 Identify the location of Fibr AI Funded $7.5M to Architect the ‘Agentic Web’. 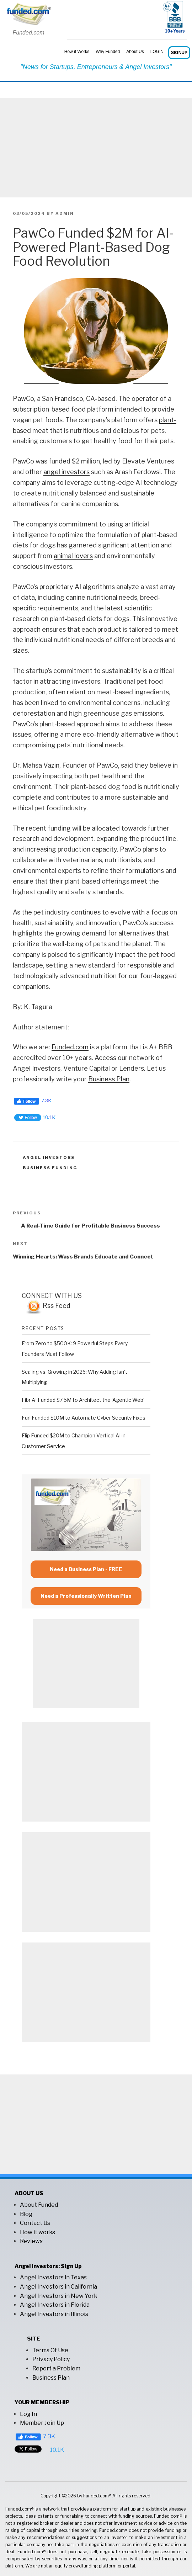
(83, 1400).